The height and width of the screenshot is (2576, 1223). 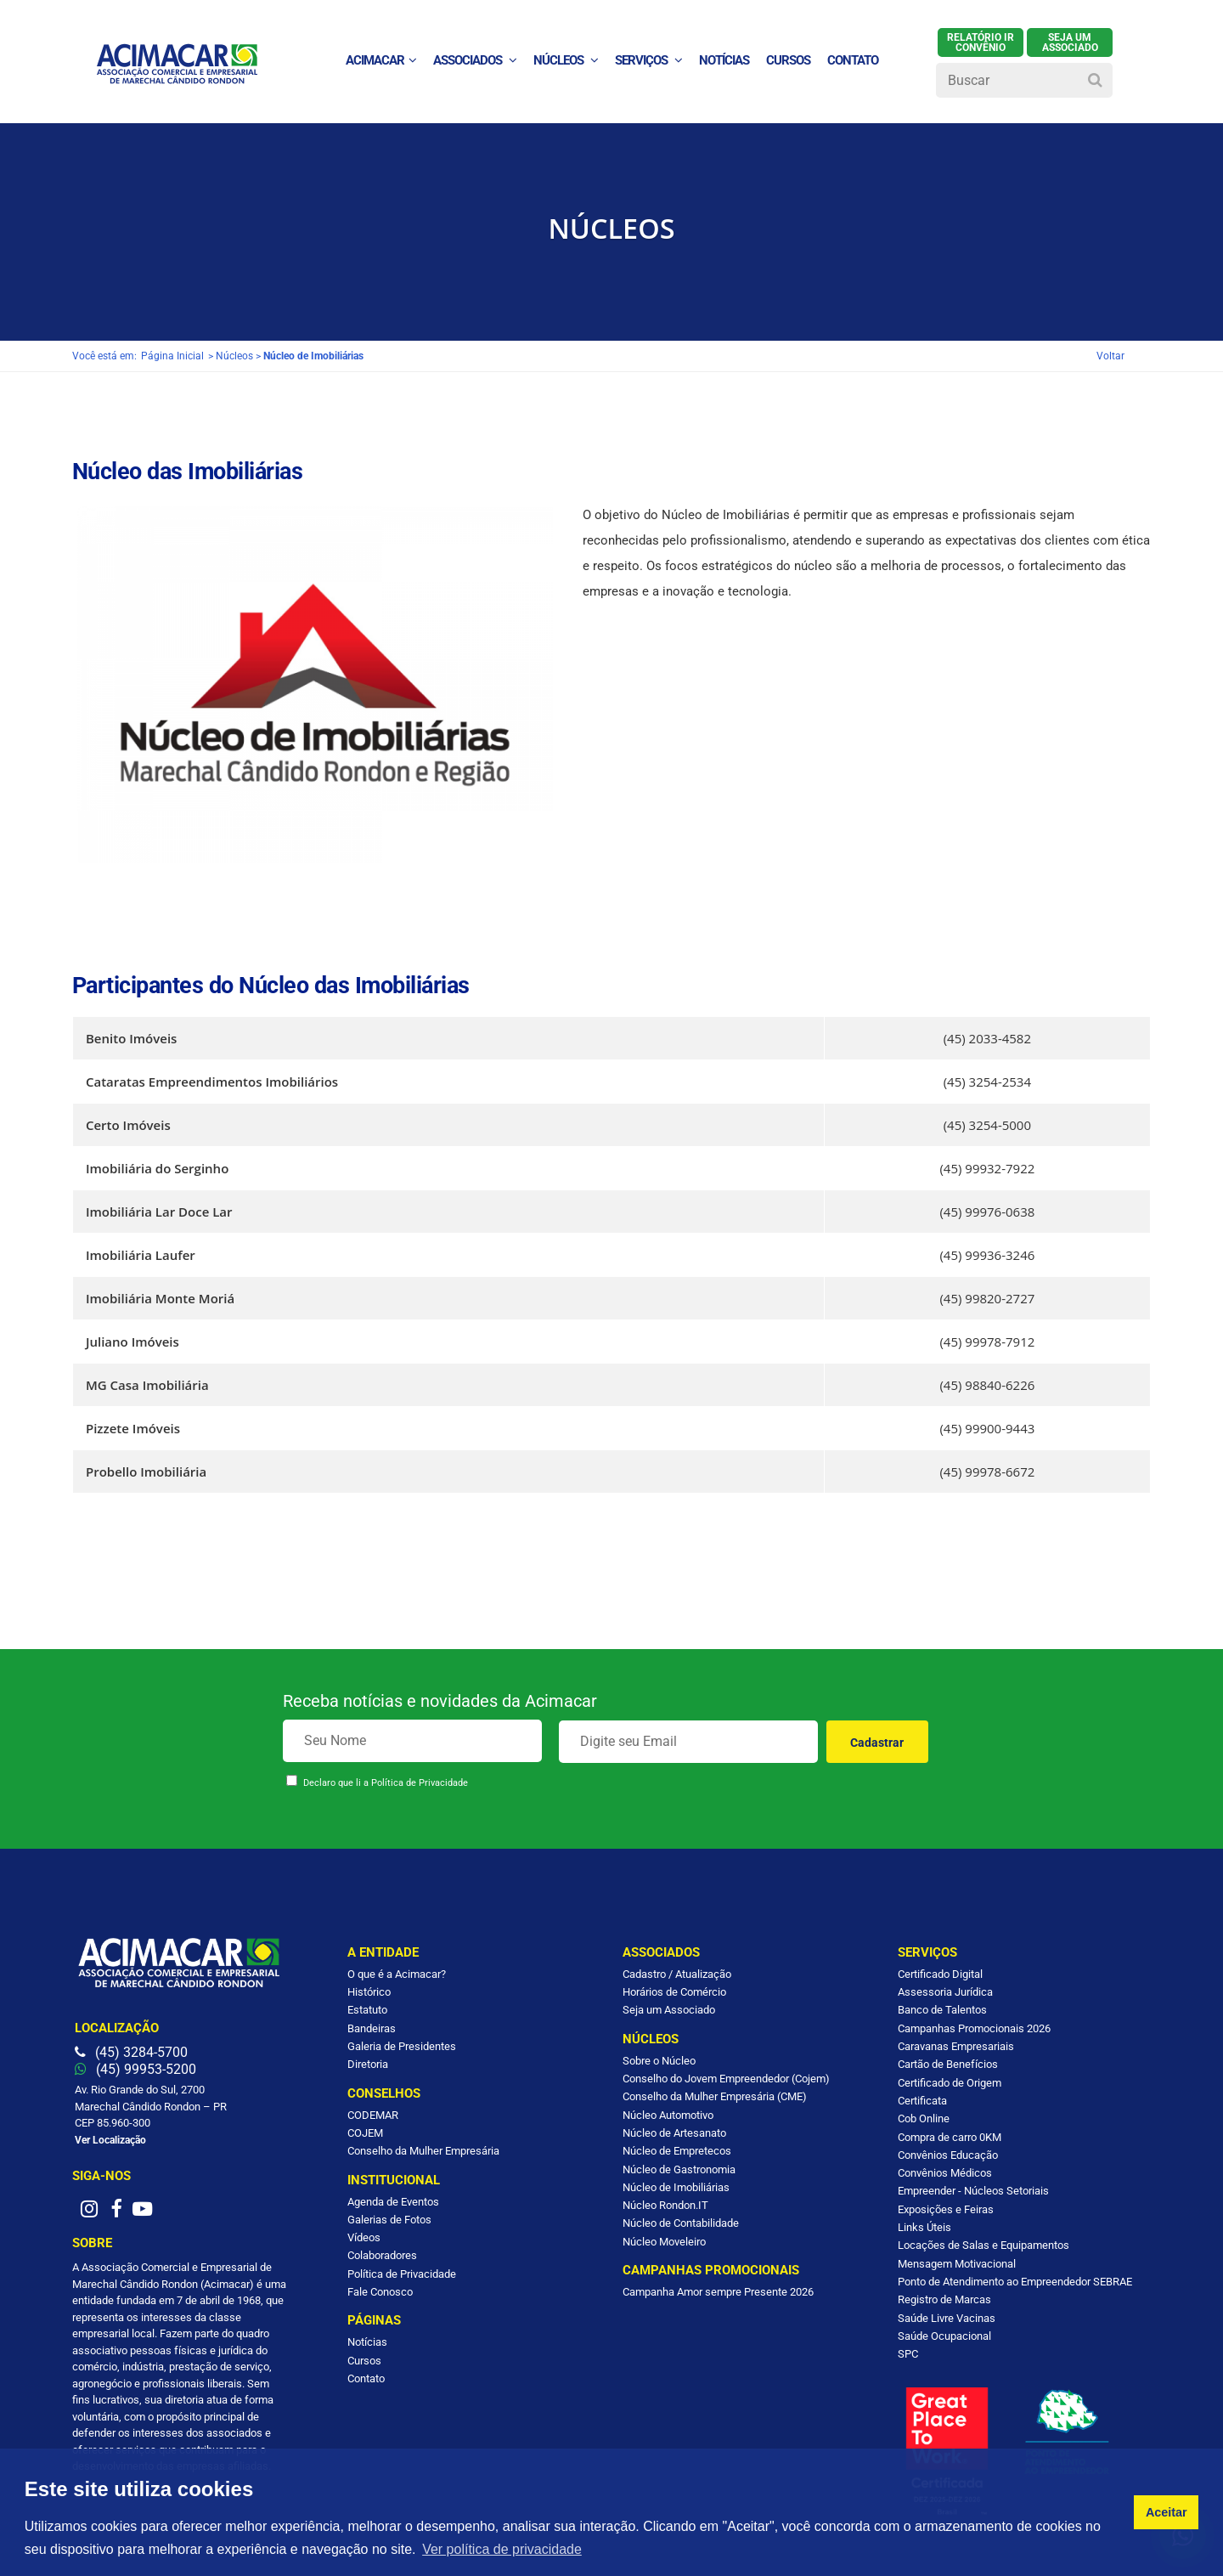 What do you see at coordinates (668, 2115) in the screenshot?
I see `Núcleo Automotivo` at bounding box center [668, 2115].